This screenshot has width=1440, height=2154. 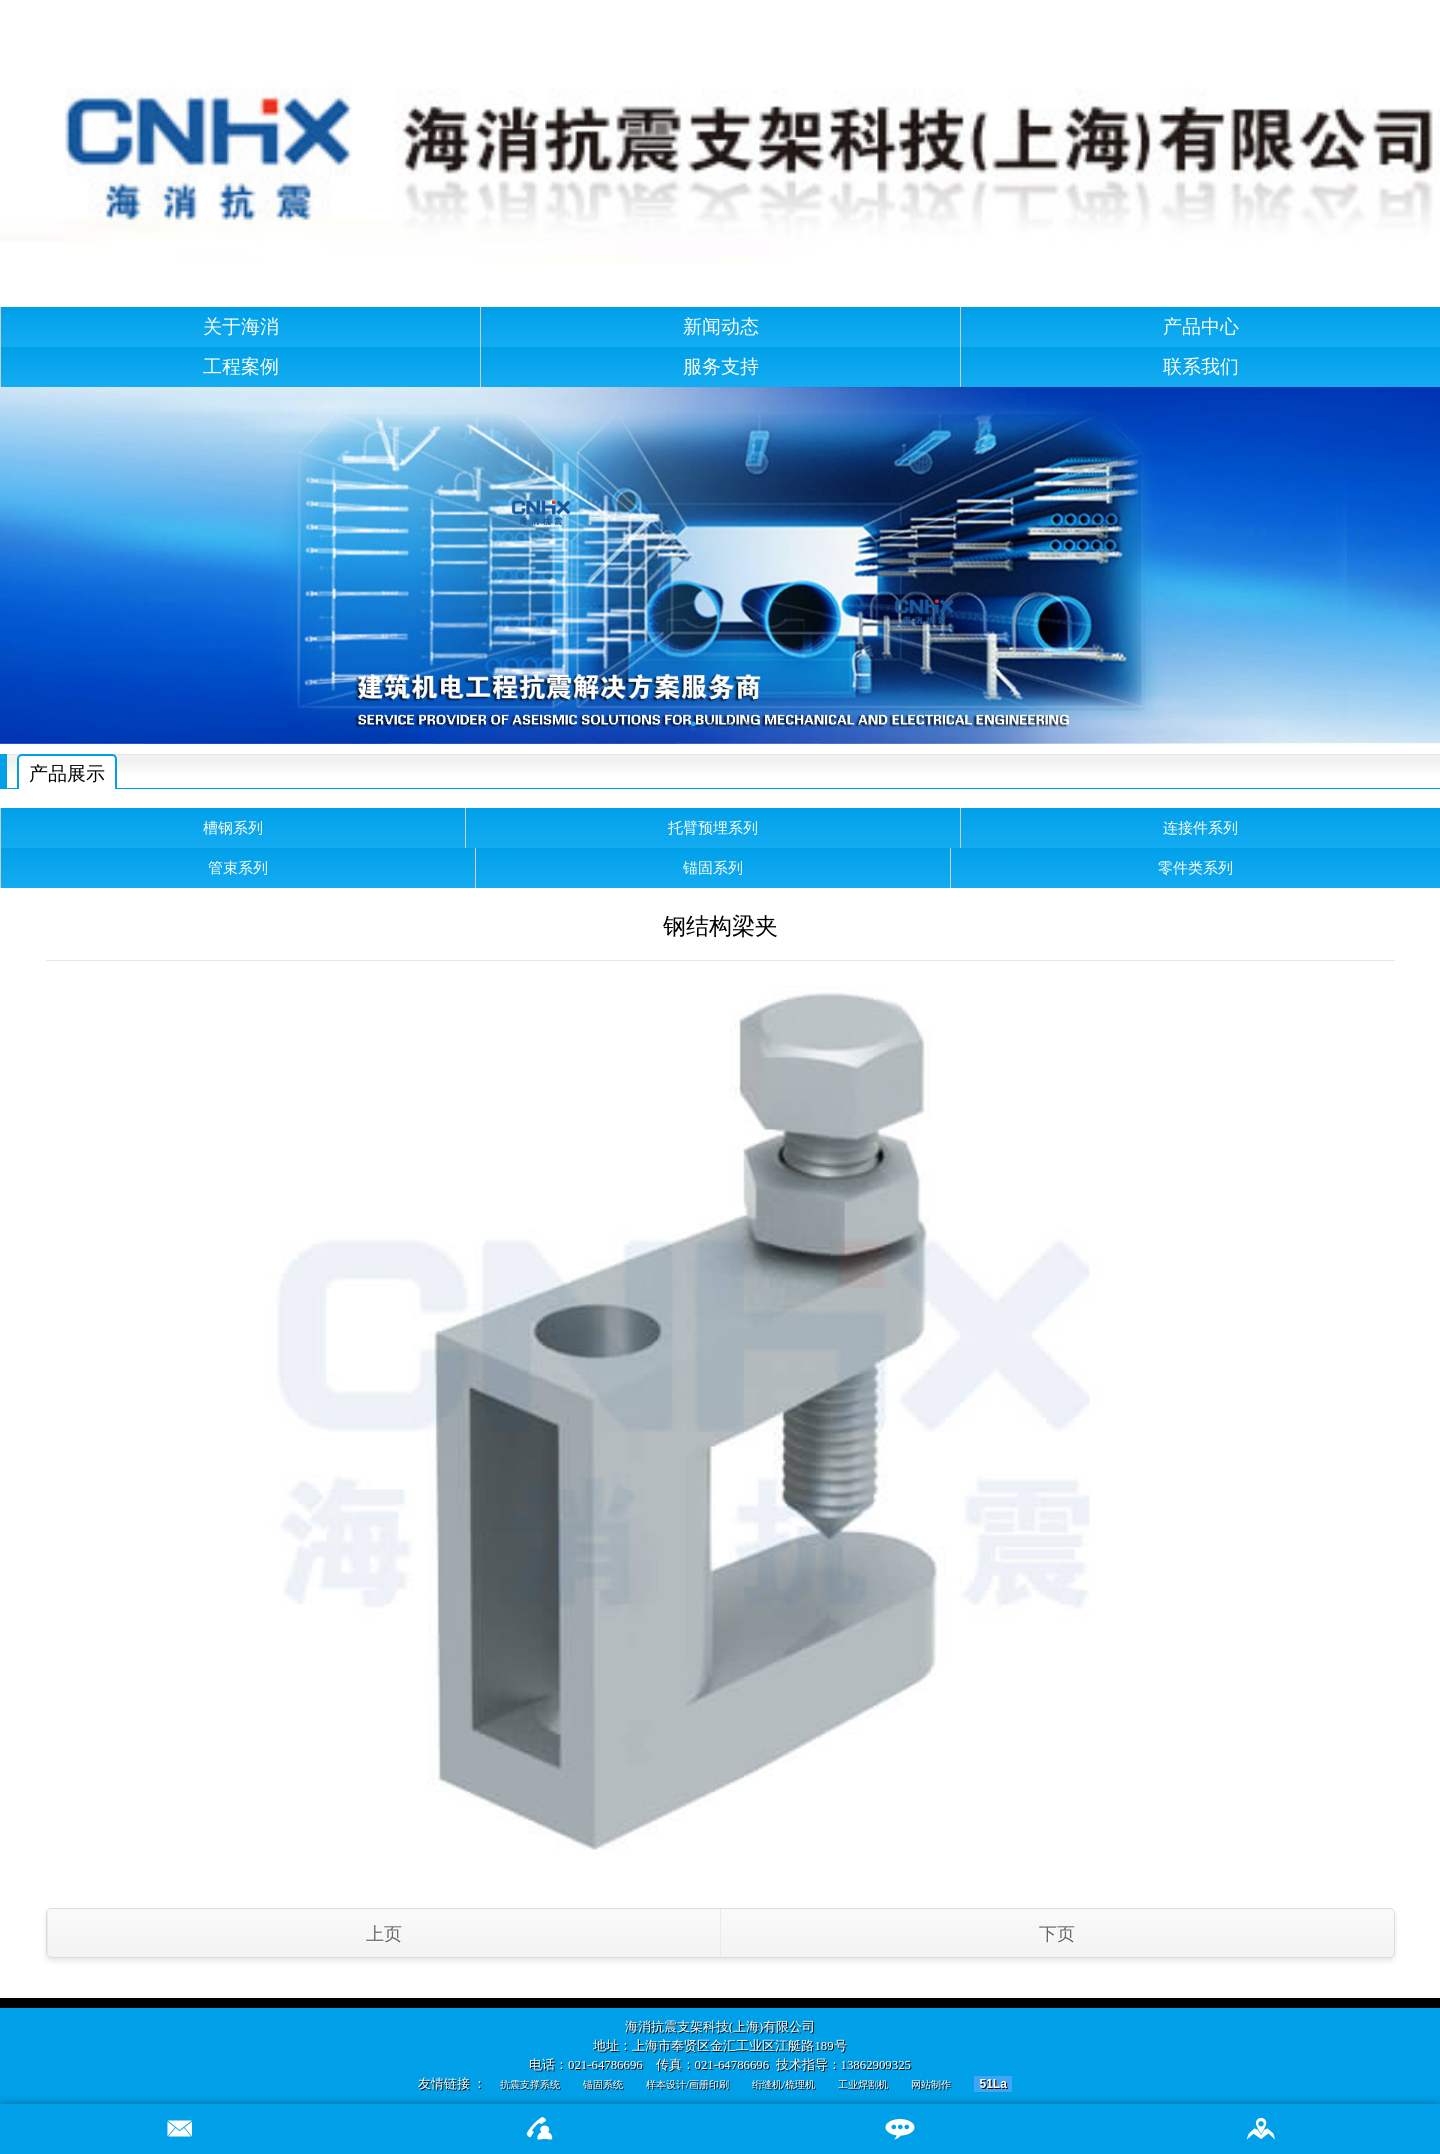 What do you see at coordinates (1200, 827) in the screenshot?
I see `连接件系列` at bounding box center [1200, 827].